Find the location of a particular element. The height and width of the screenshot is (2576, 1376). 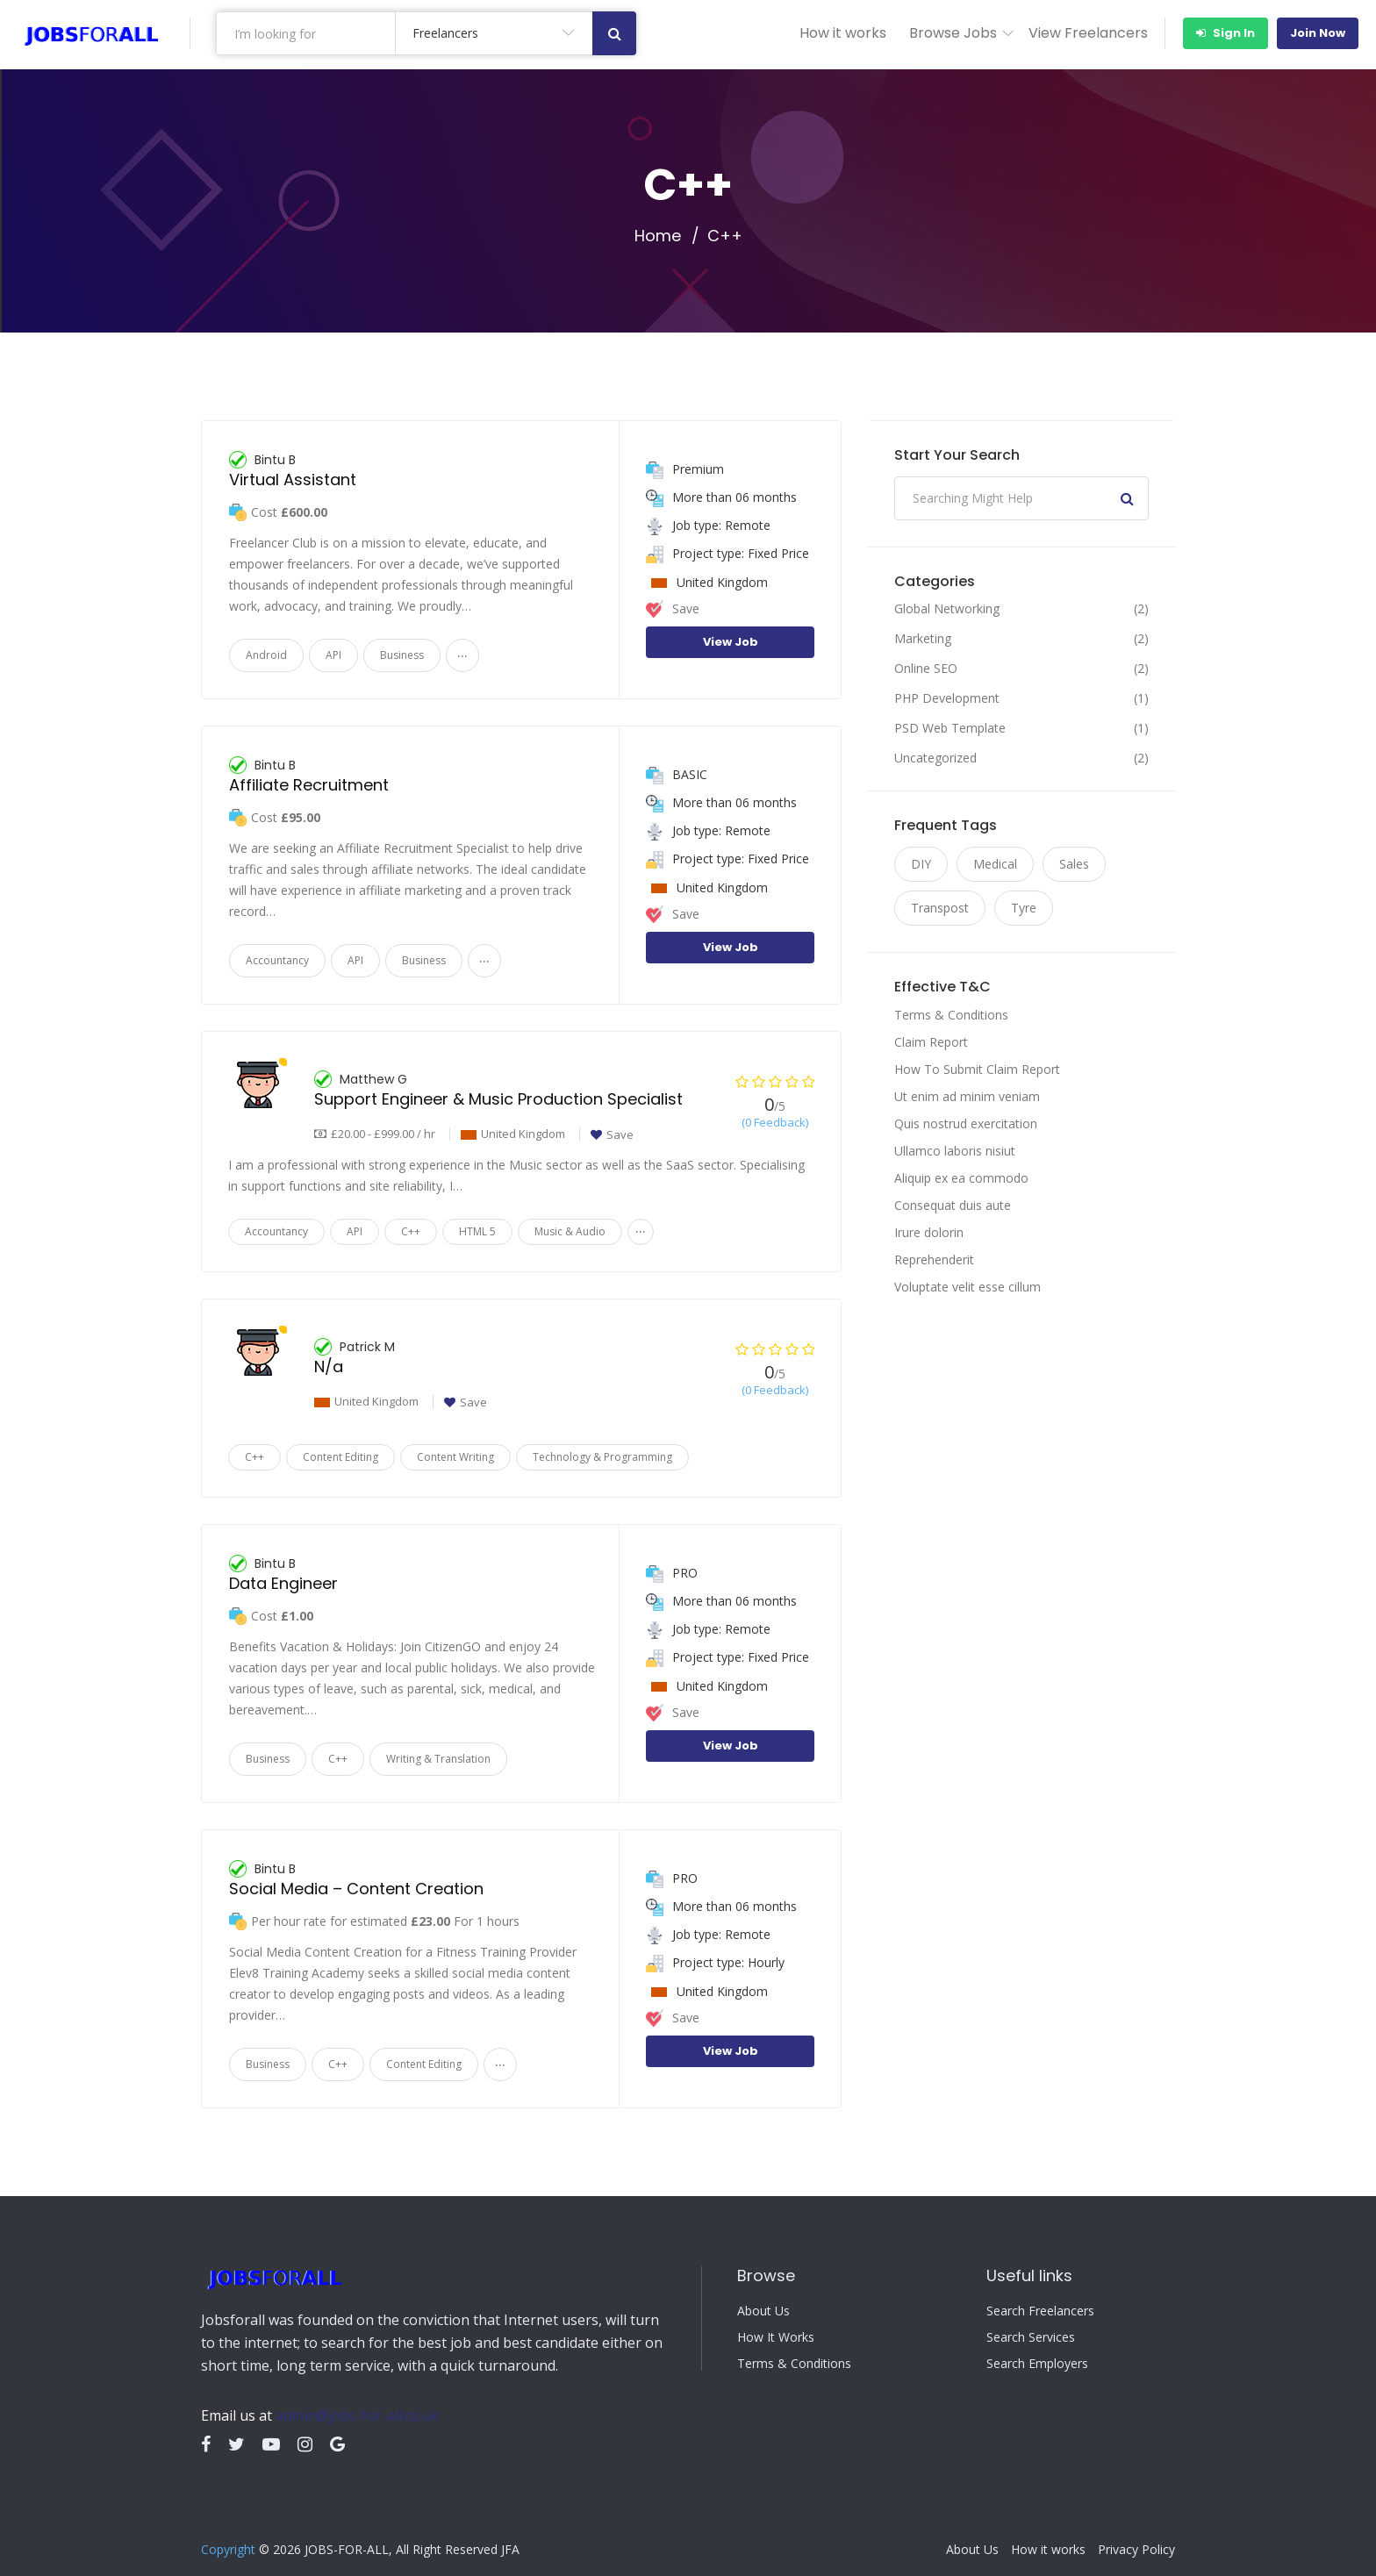

Support Engineer & Music Production Specialist is located at coordinates (498, 1099).